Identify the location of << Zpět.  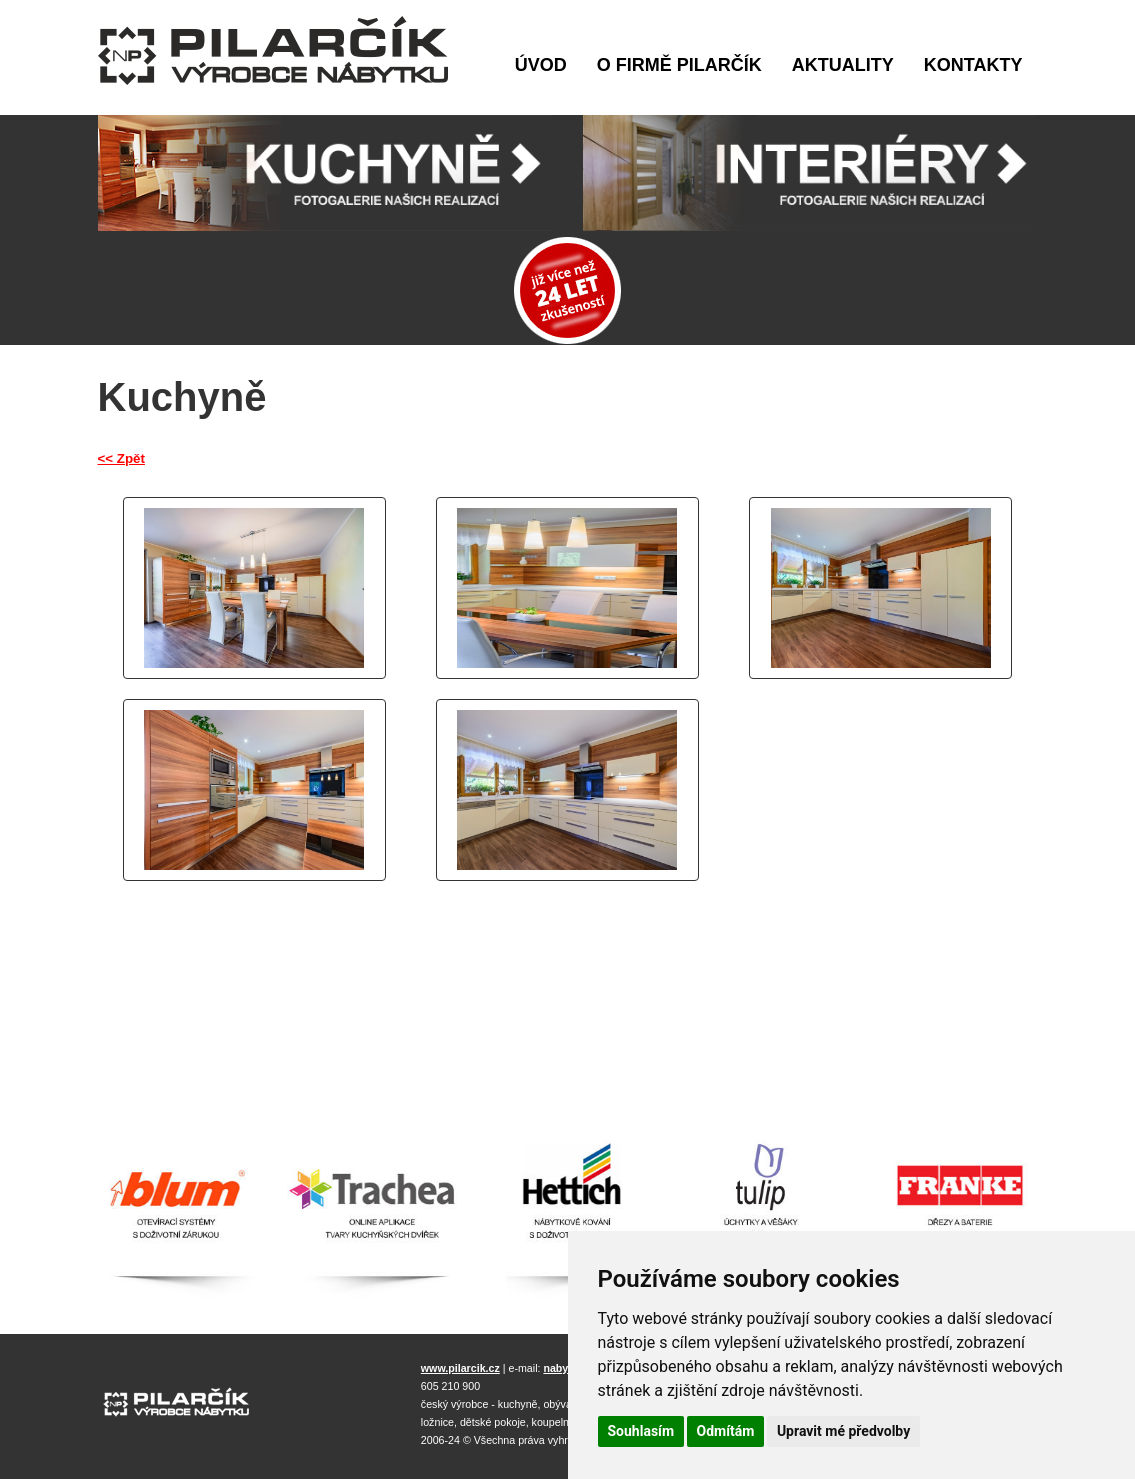
(121, 458).